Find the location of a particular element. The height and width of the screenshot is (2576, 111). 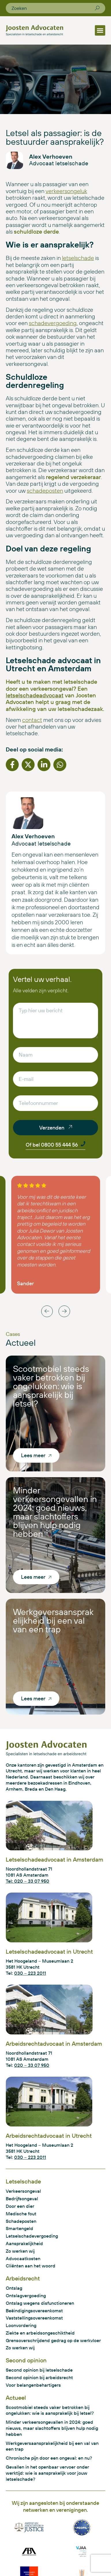

Loonvordering is located at coordinates (21, 2325).